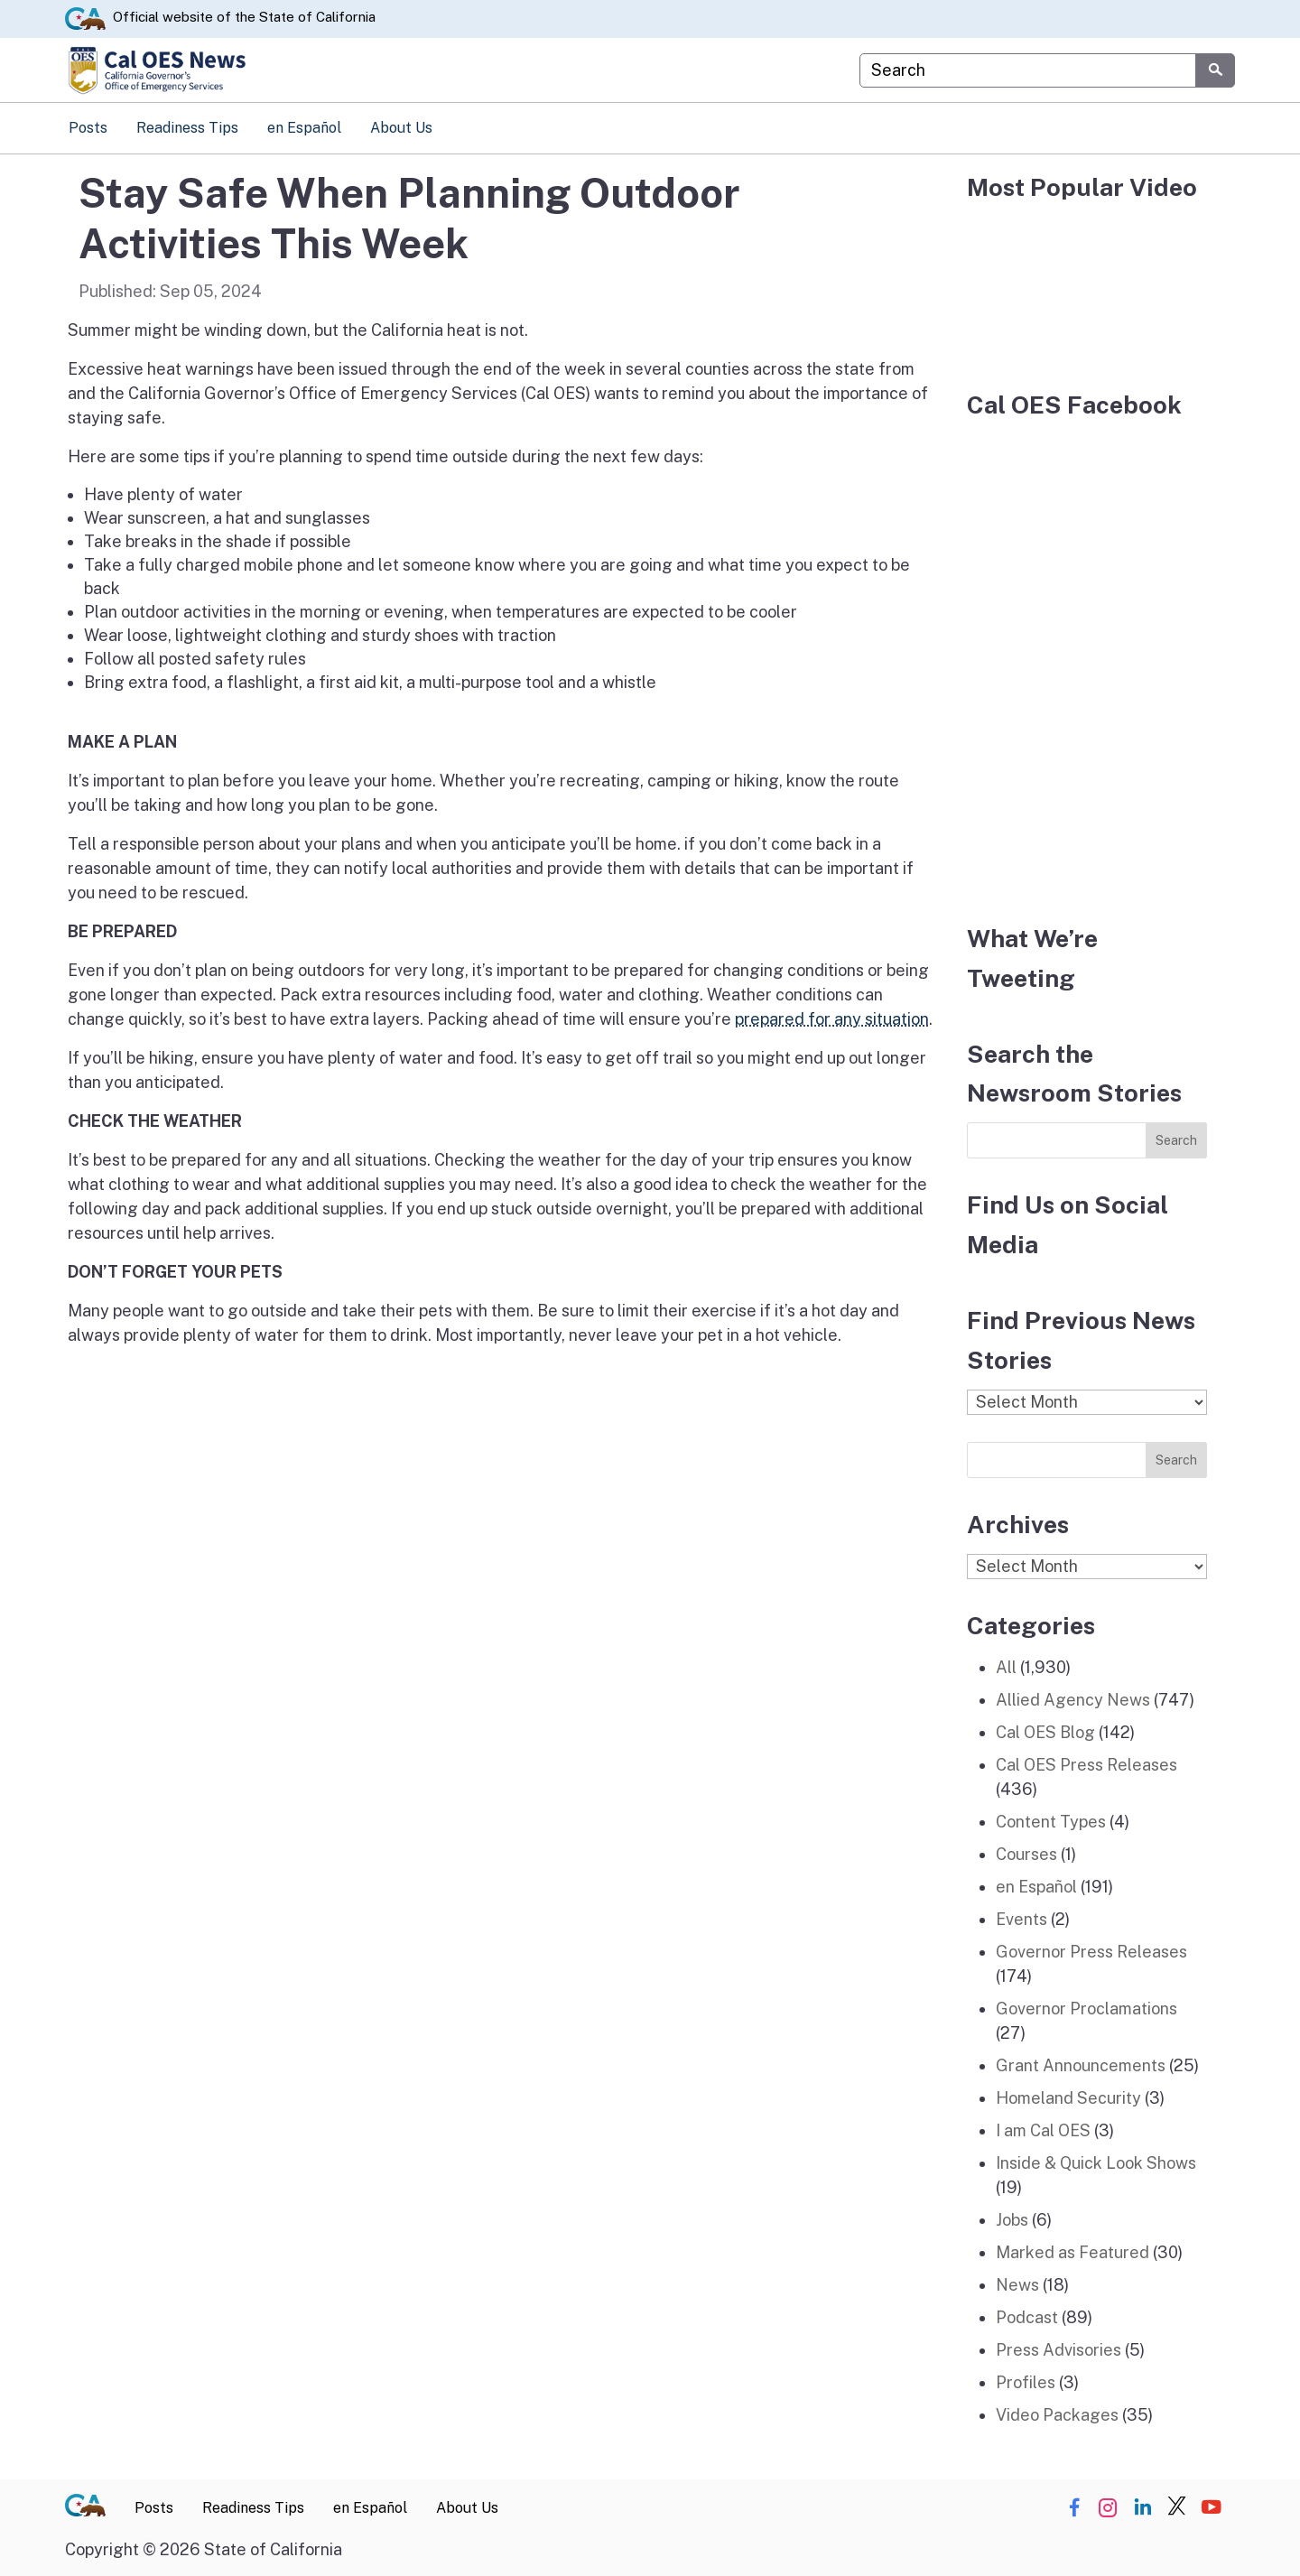 Image resolution: width=1300 pixels, height=2576 pixels. What do you see at coordinates (1091, 1951) in the screenshot?
I see `Governor Press Releases` at bounding box center [1091, 1951].